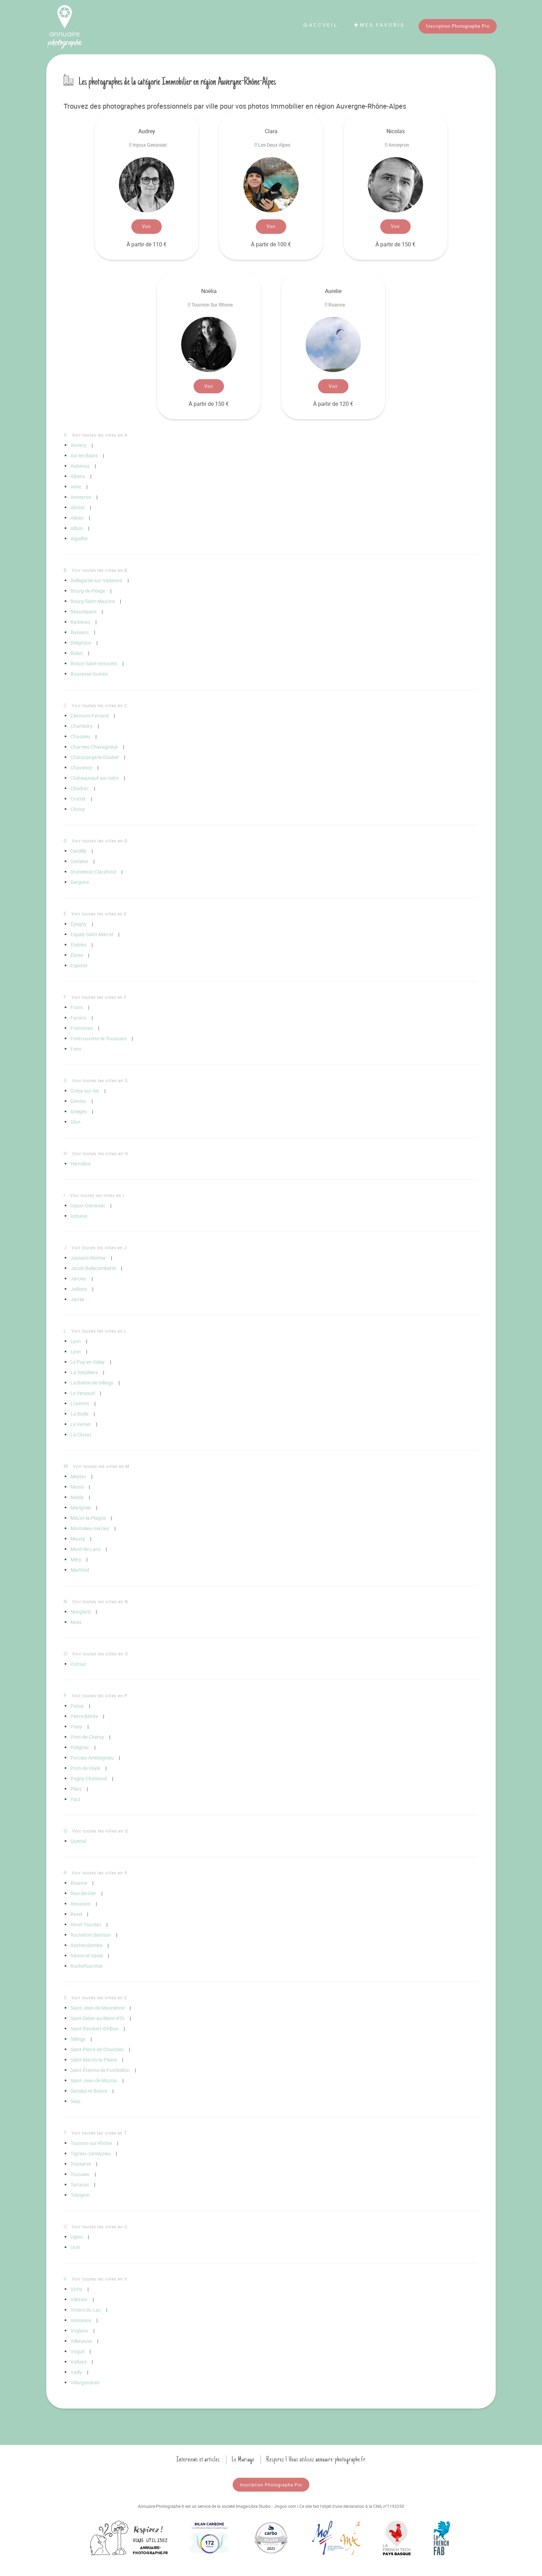 This screenshot has height=2576, width=542. I want to click on Mions, so click(77, 1486).